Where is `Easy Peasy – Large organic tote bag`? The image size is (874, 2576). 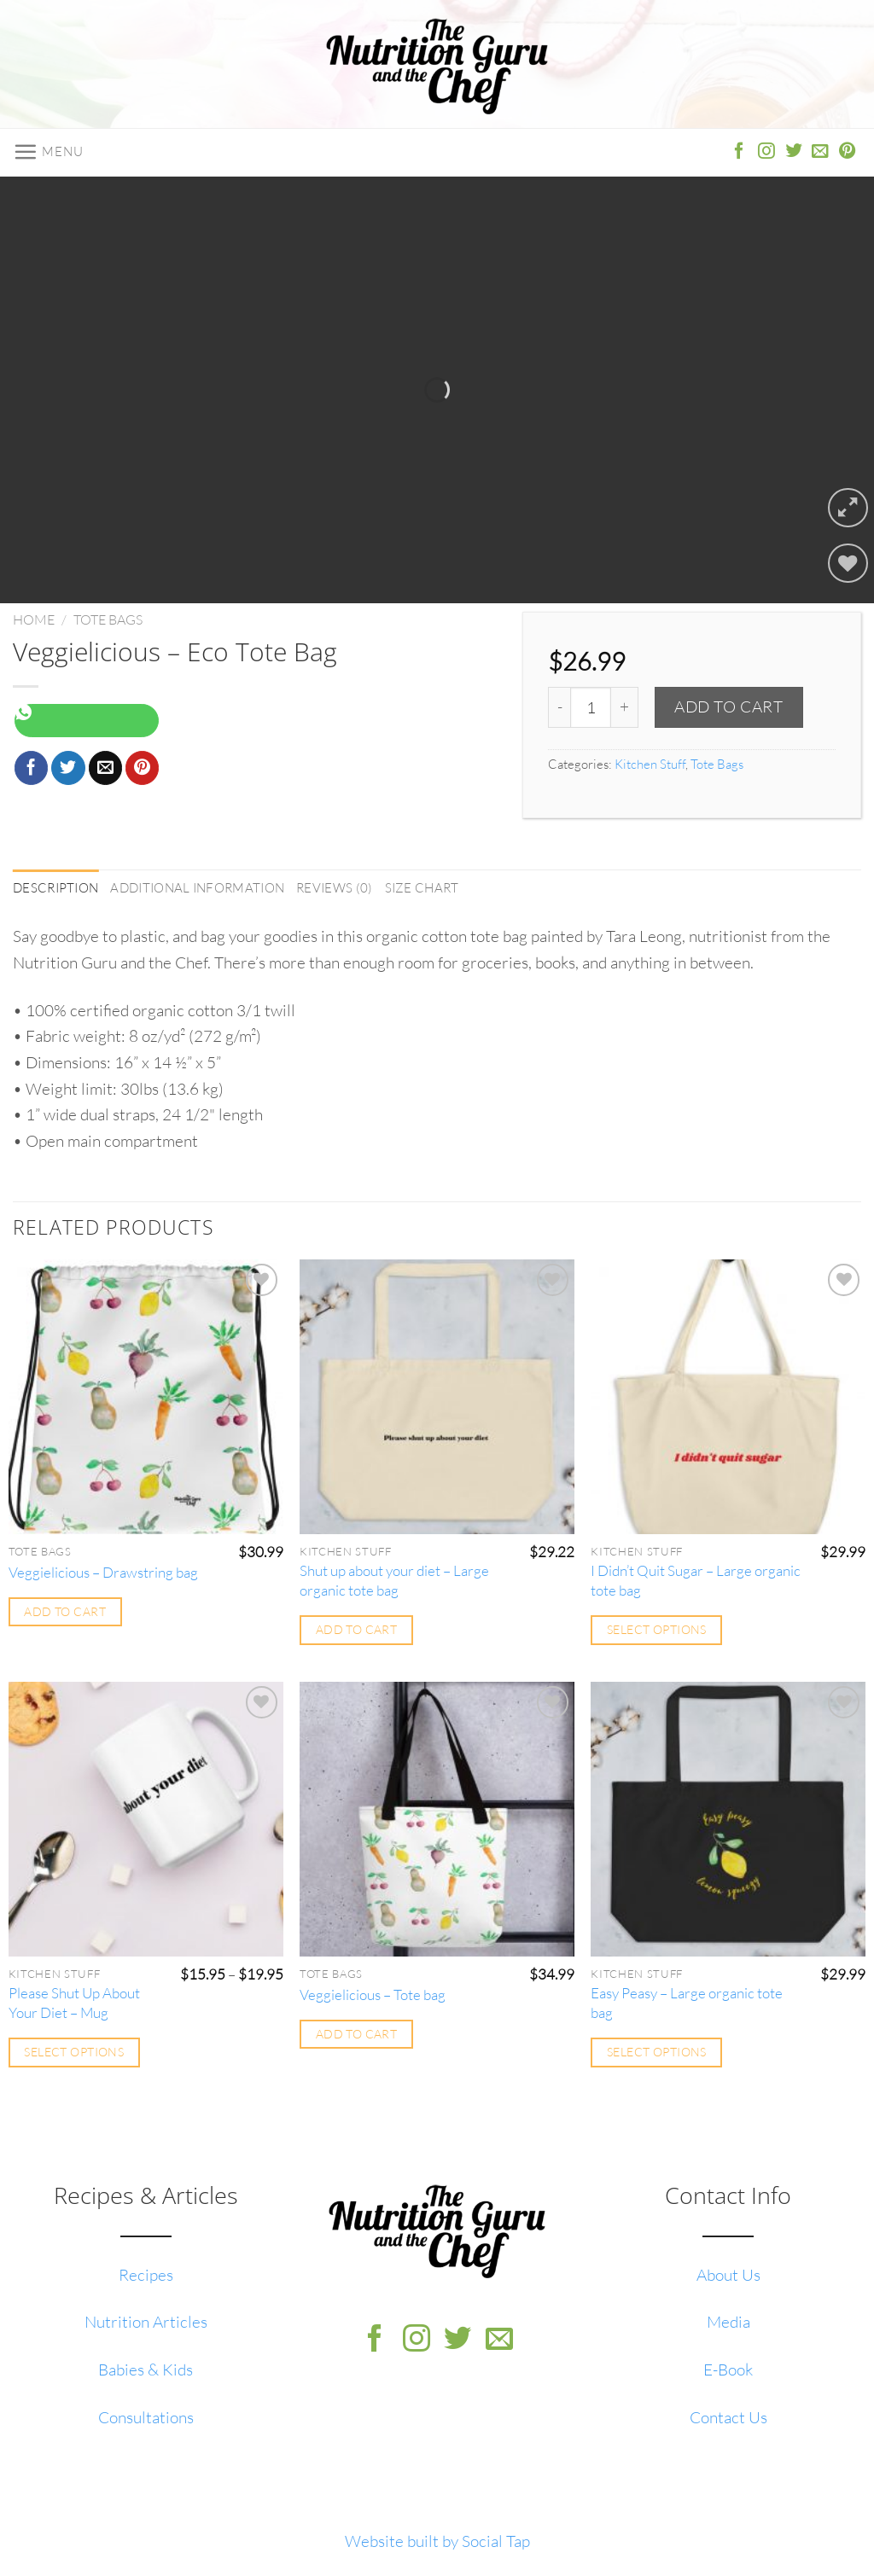 Easy Peasy – Large organic tote bag is located at coordinates (687, 2003).